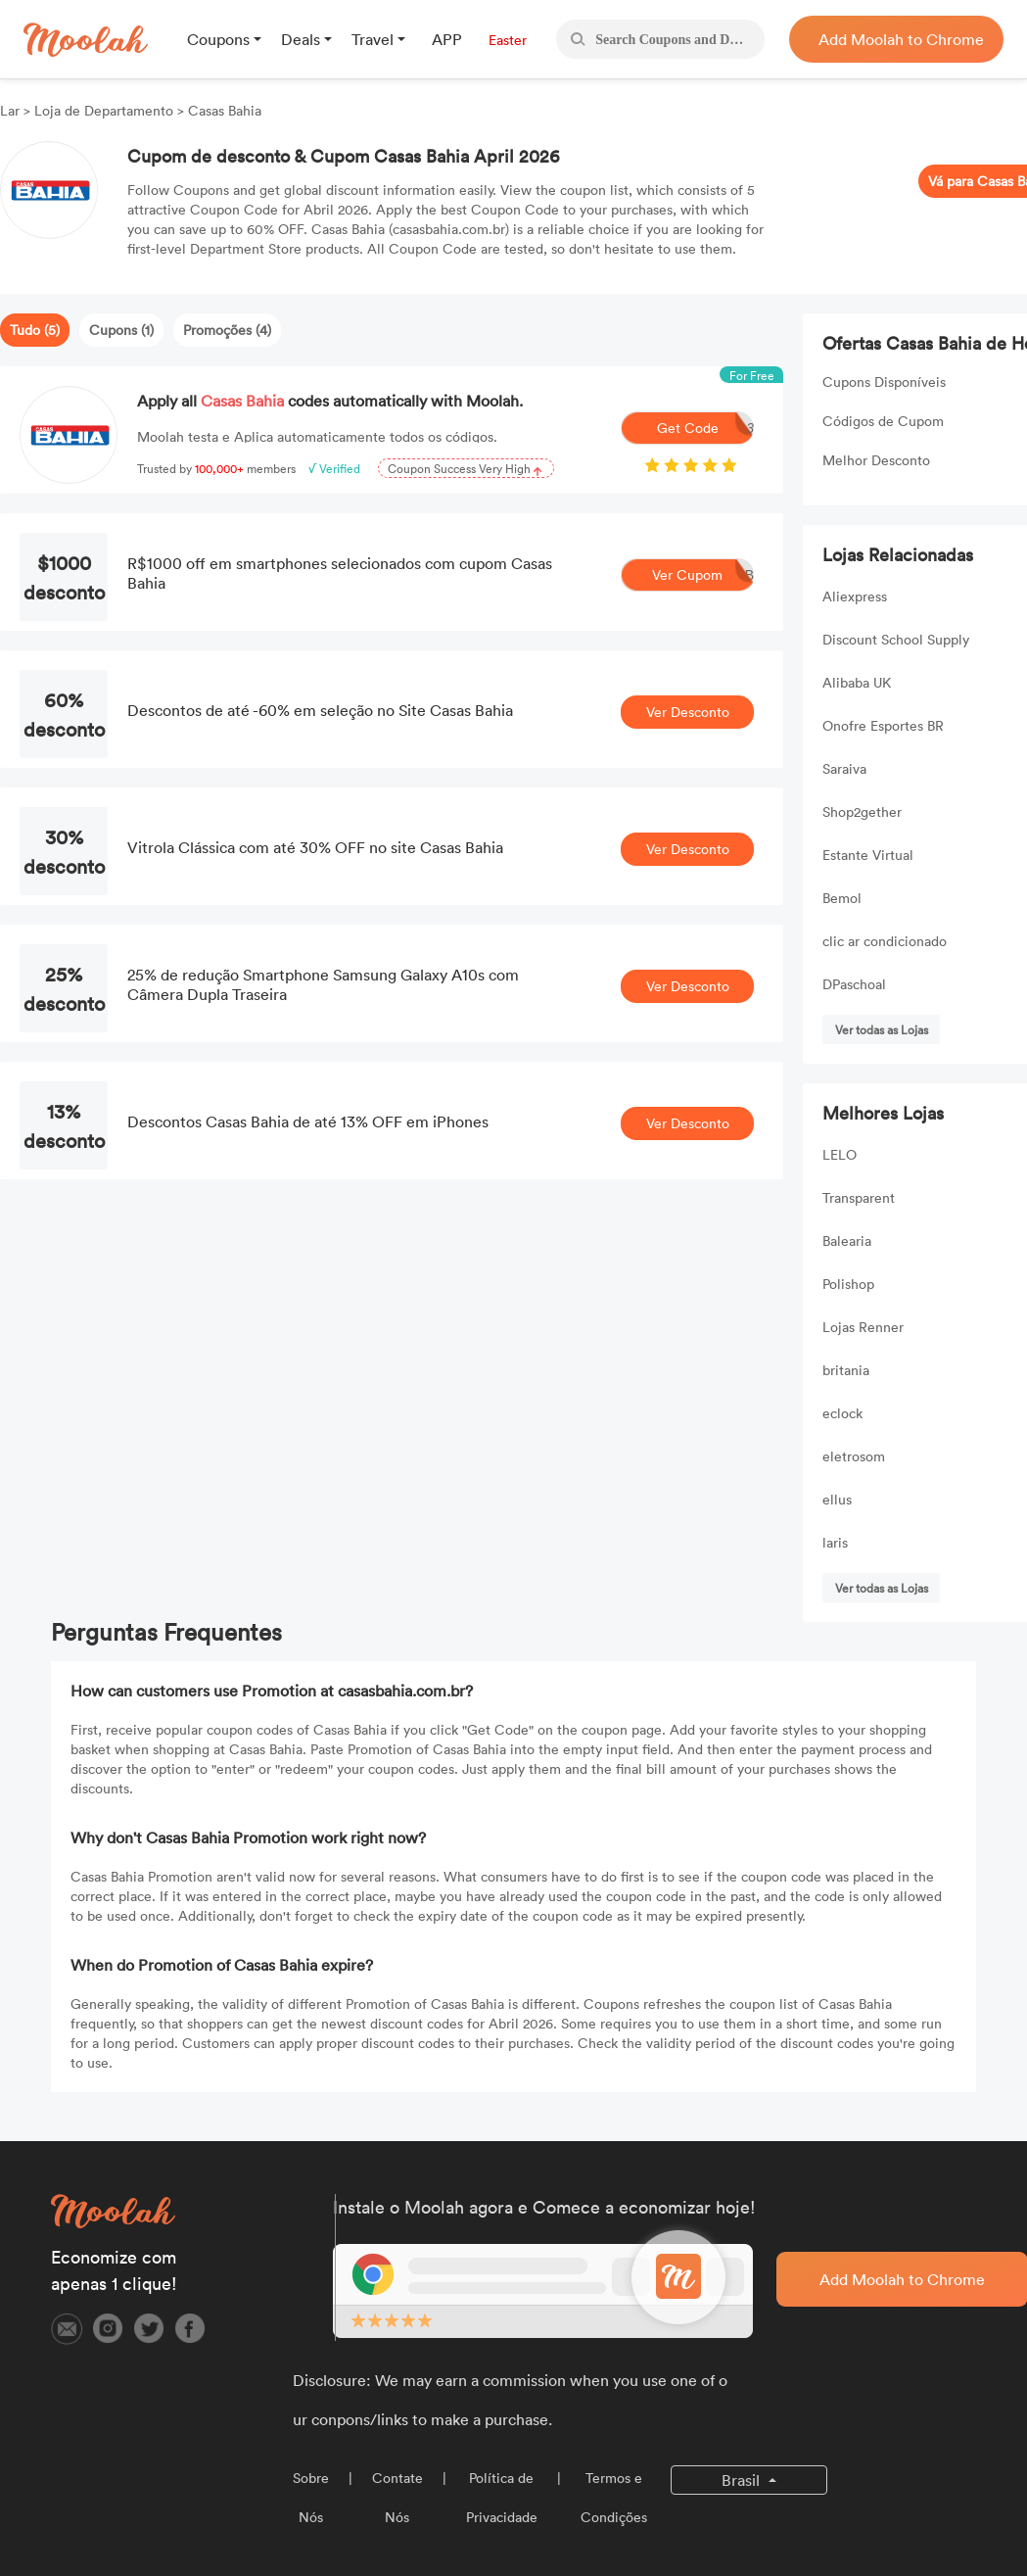  I want to click on Loja de Departamento, so click(103, 110).